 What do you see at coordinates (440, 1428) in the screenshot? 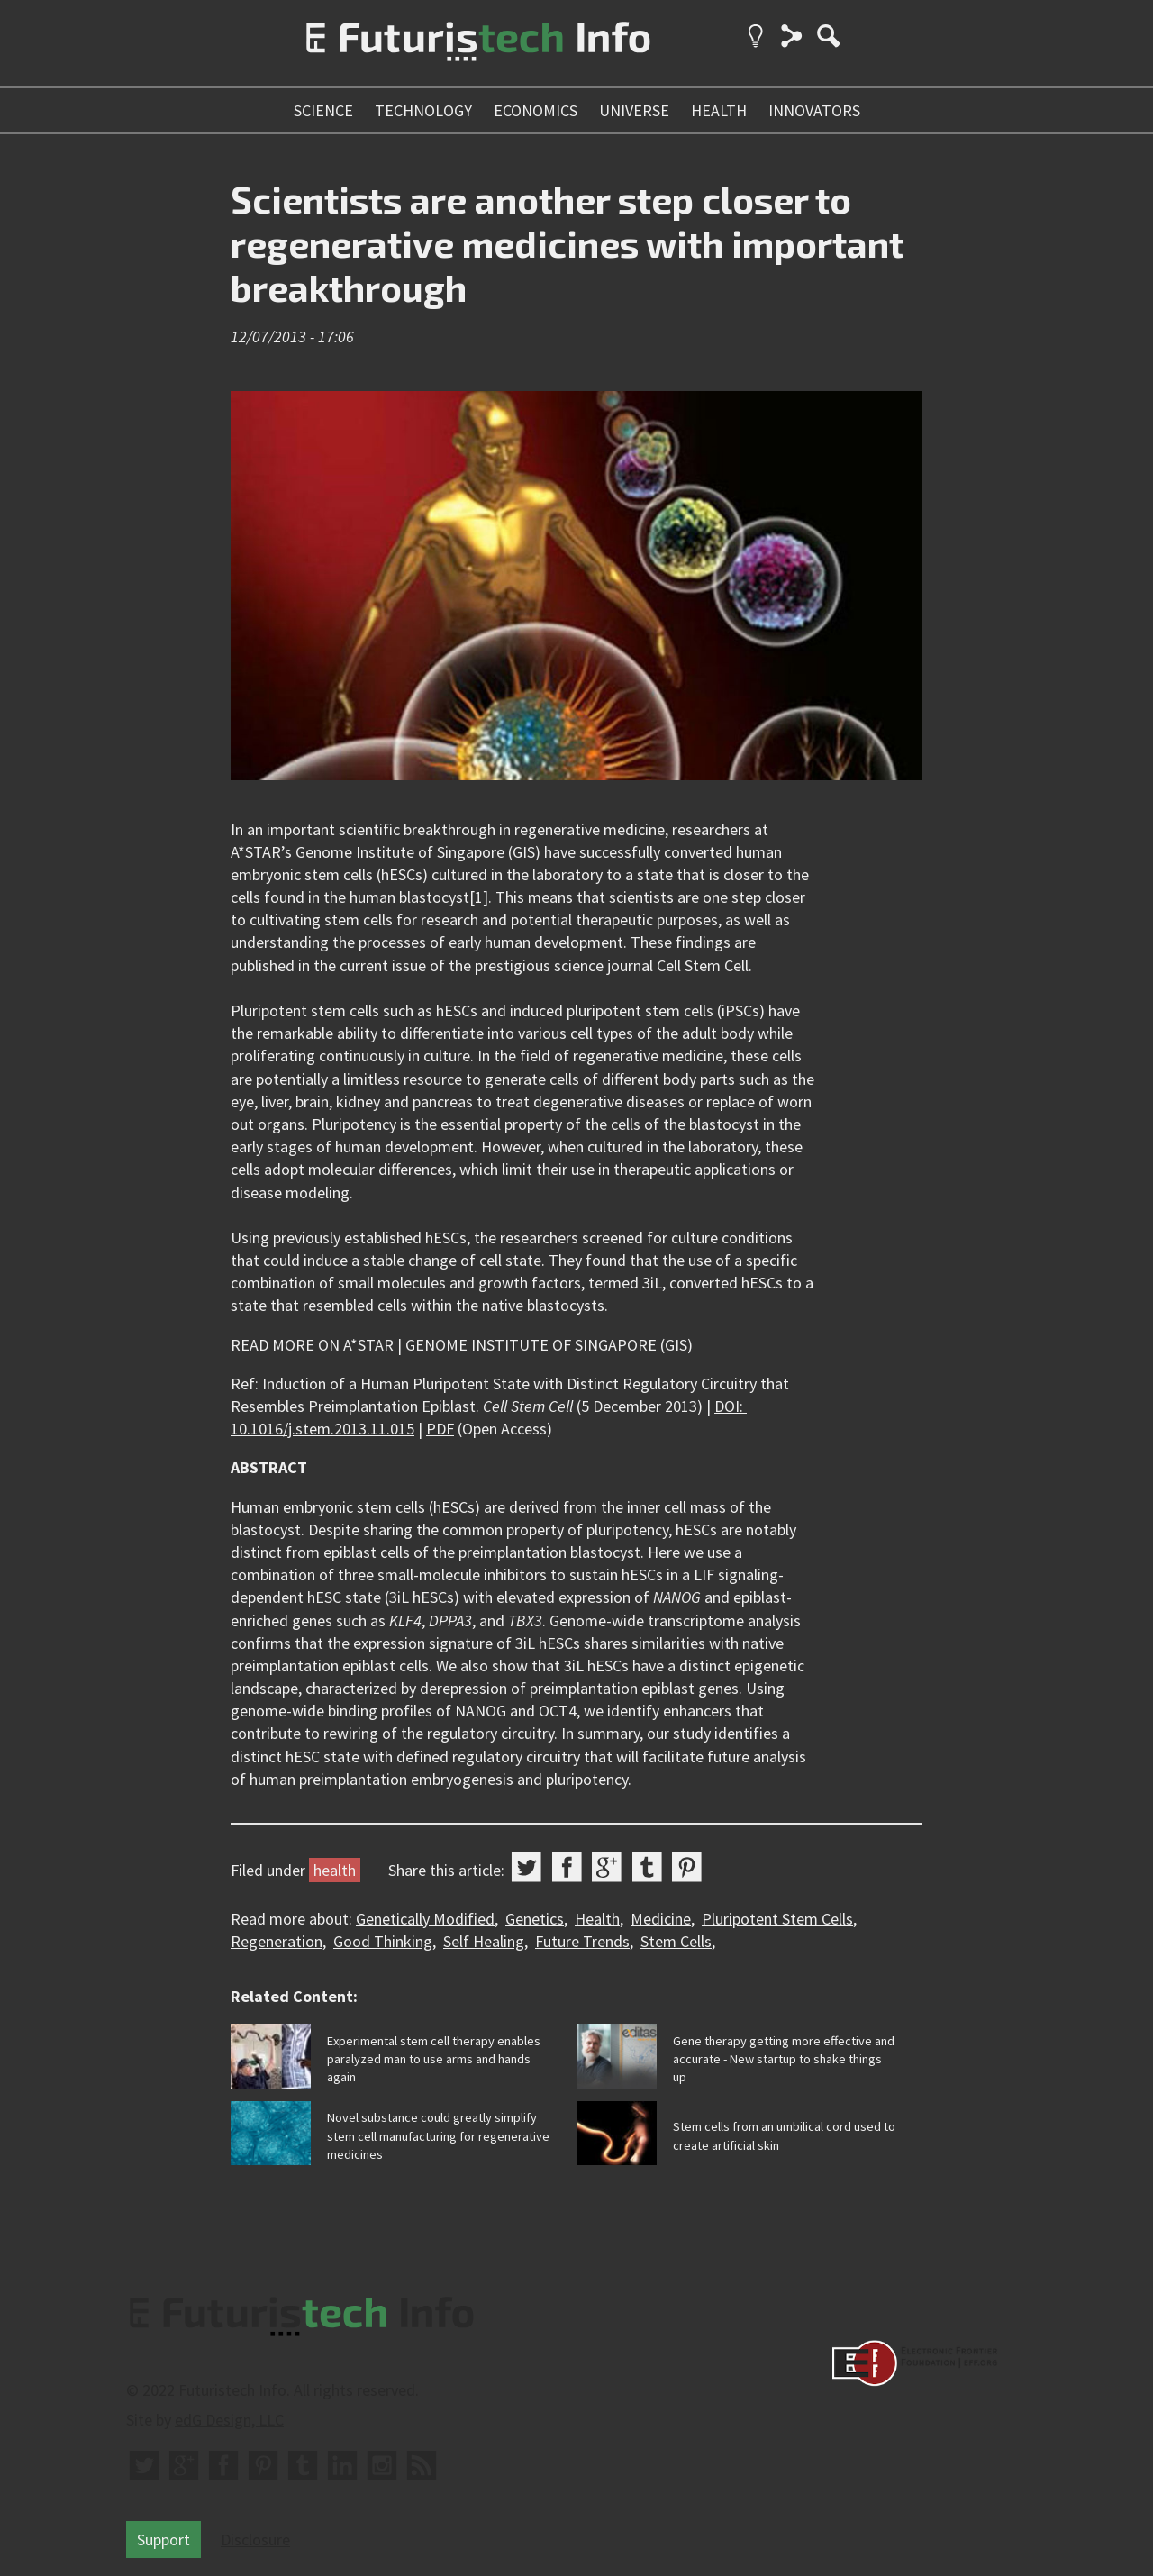
I see `PDF` at bounding box center [440, 1428].